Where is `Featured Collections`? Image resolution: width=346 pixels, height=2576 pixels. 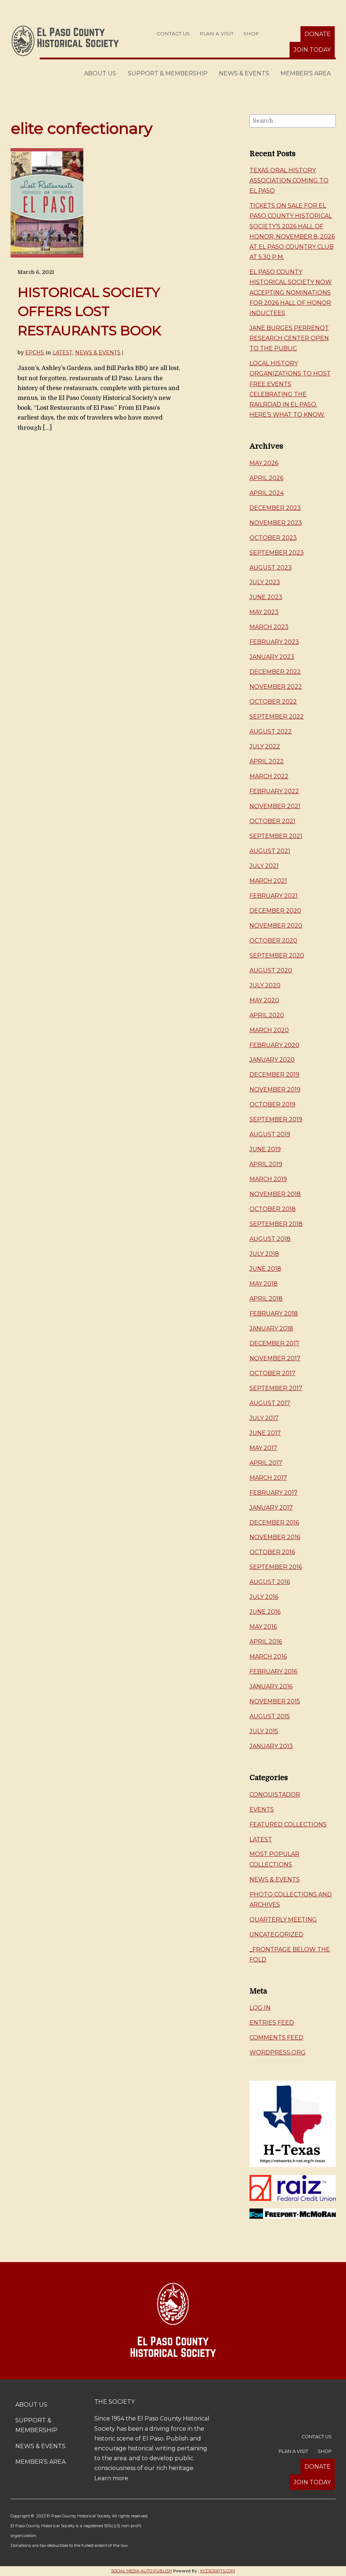
Featured Collections is located at coordinates (288, 1824).